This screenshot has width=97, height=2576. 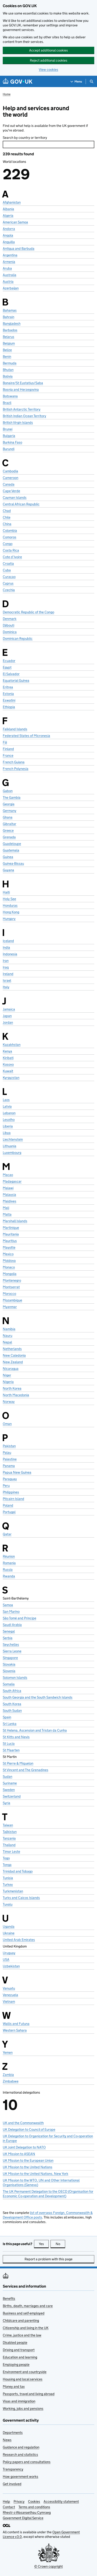 I want to click on Get involved, so click(x=12, y=2484).